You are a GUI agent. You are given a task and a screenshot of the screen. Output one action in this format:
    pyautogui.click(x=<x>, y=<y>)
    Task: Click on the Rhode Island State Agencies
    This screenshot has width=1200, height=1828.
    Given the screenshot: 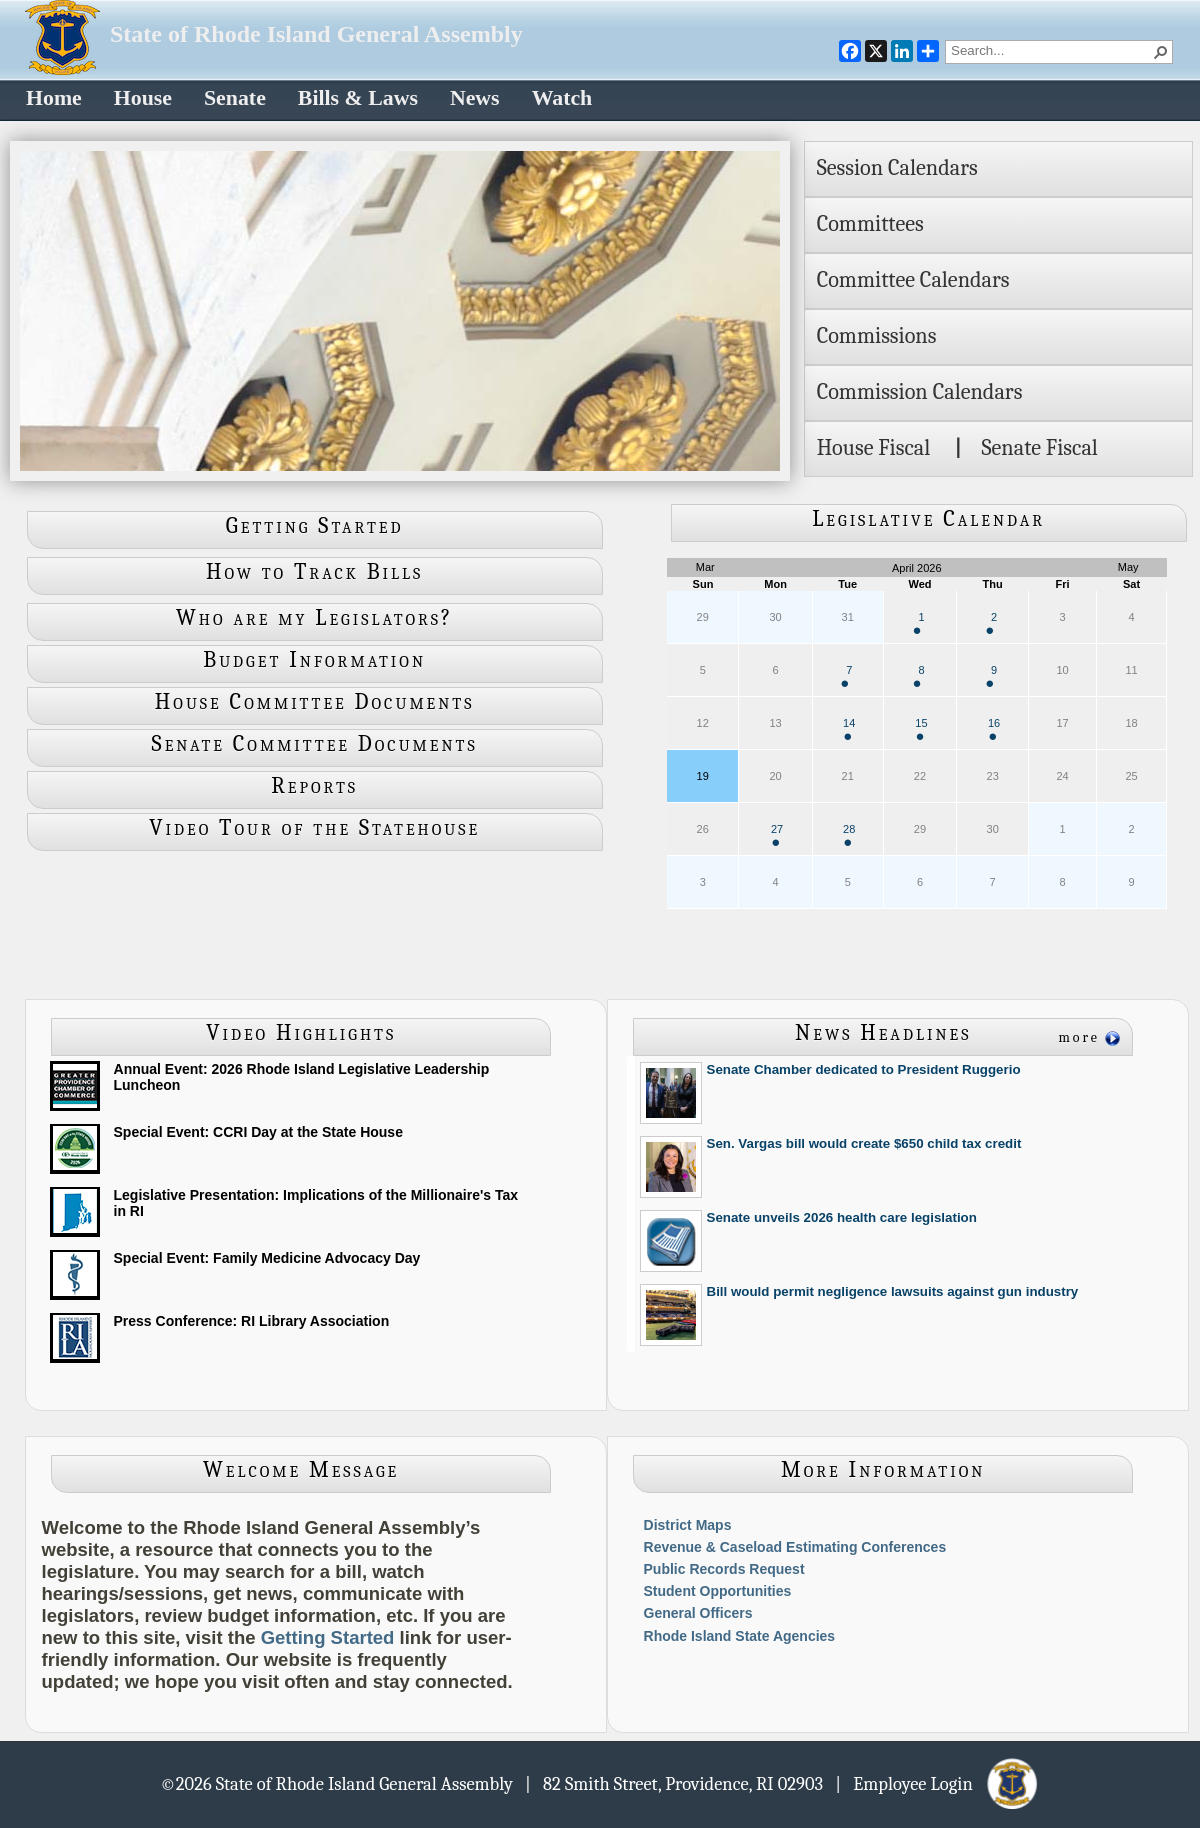 What is the action you would take?
    pyautogui.click(x=740, y=1636)
    